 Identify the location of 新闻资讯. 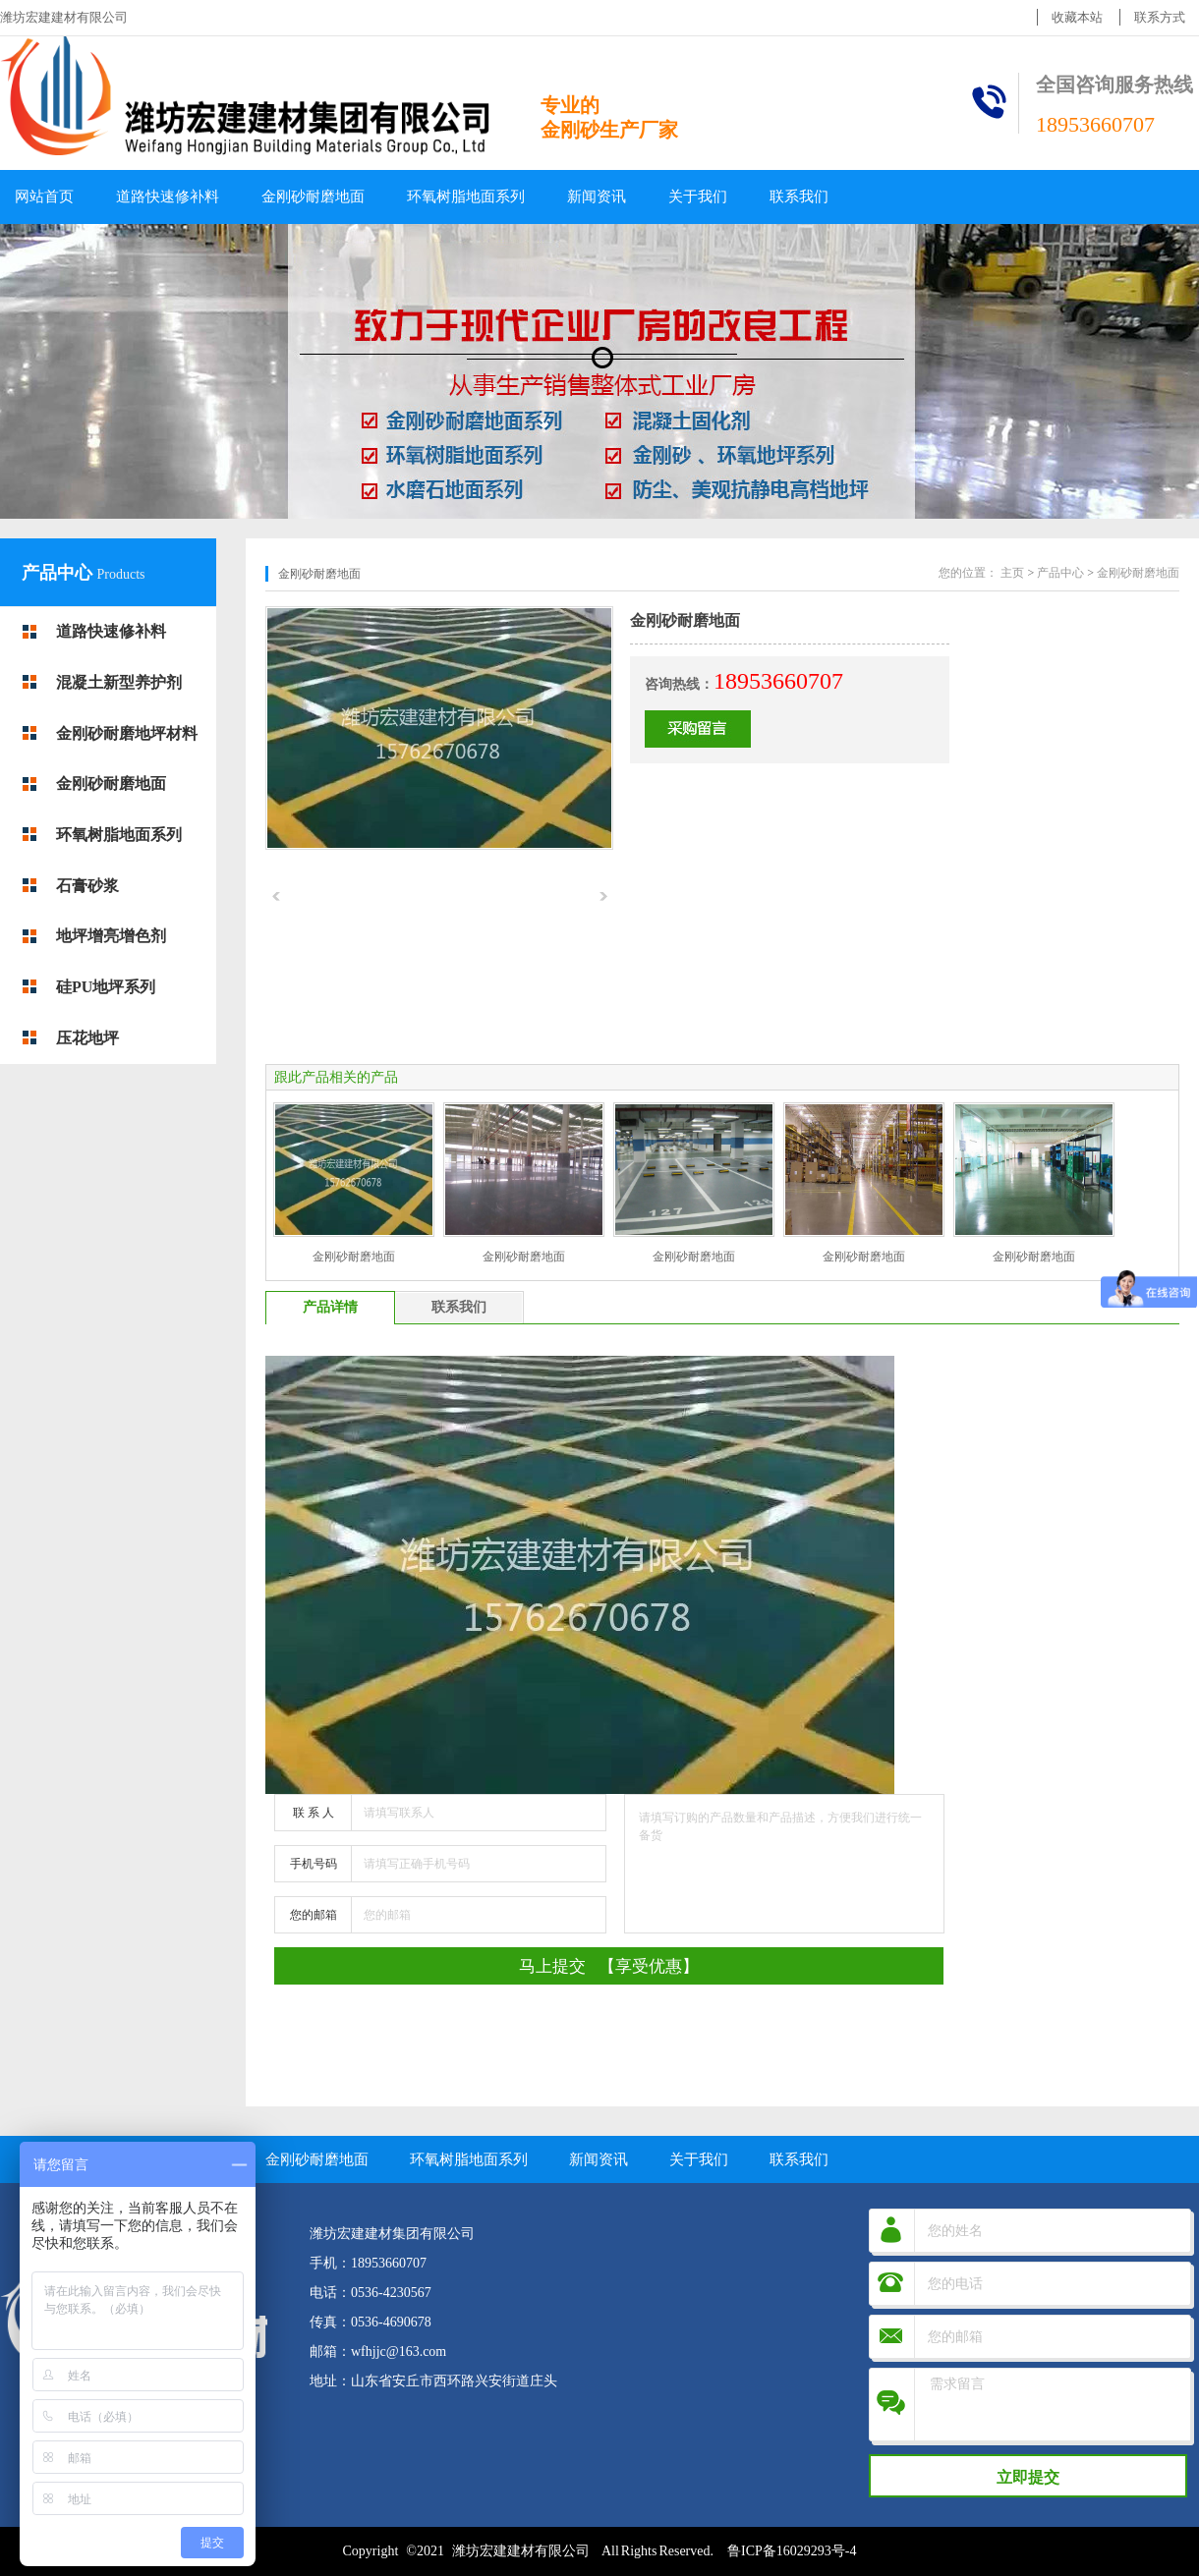
(596, 196).